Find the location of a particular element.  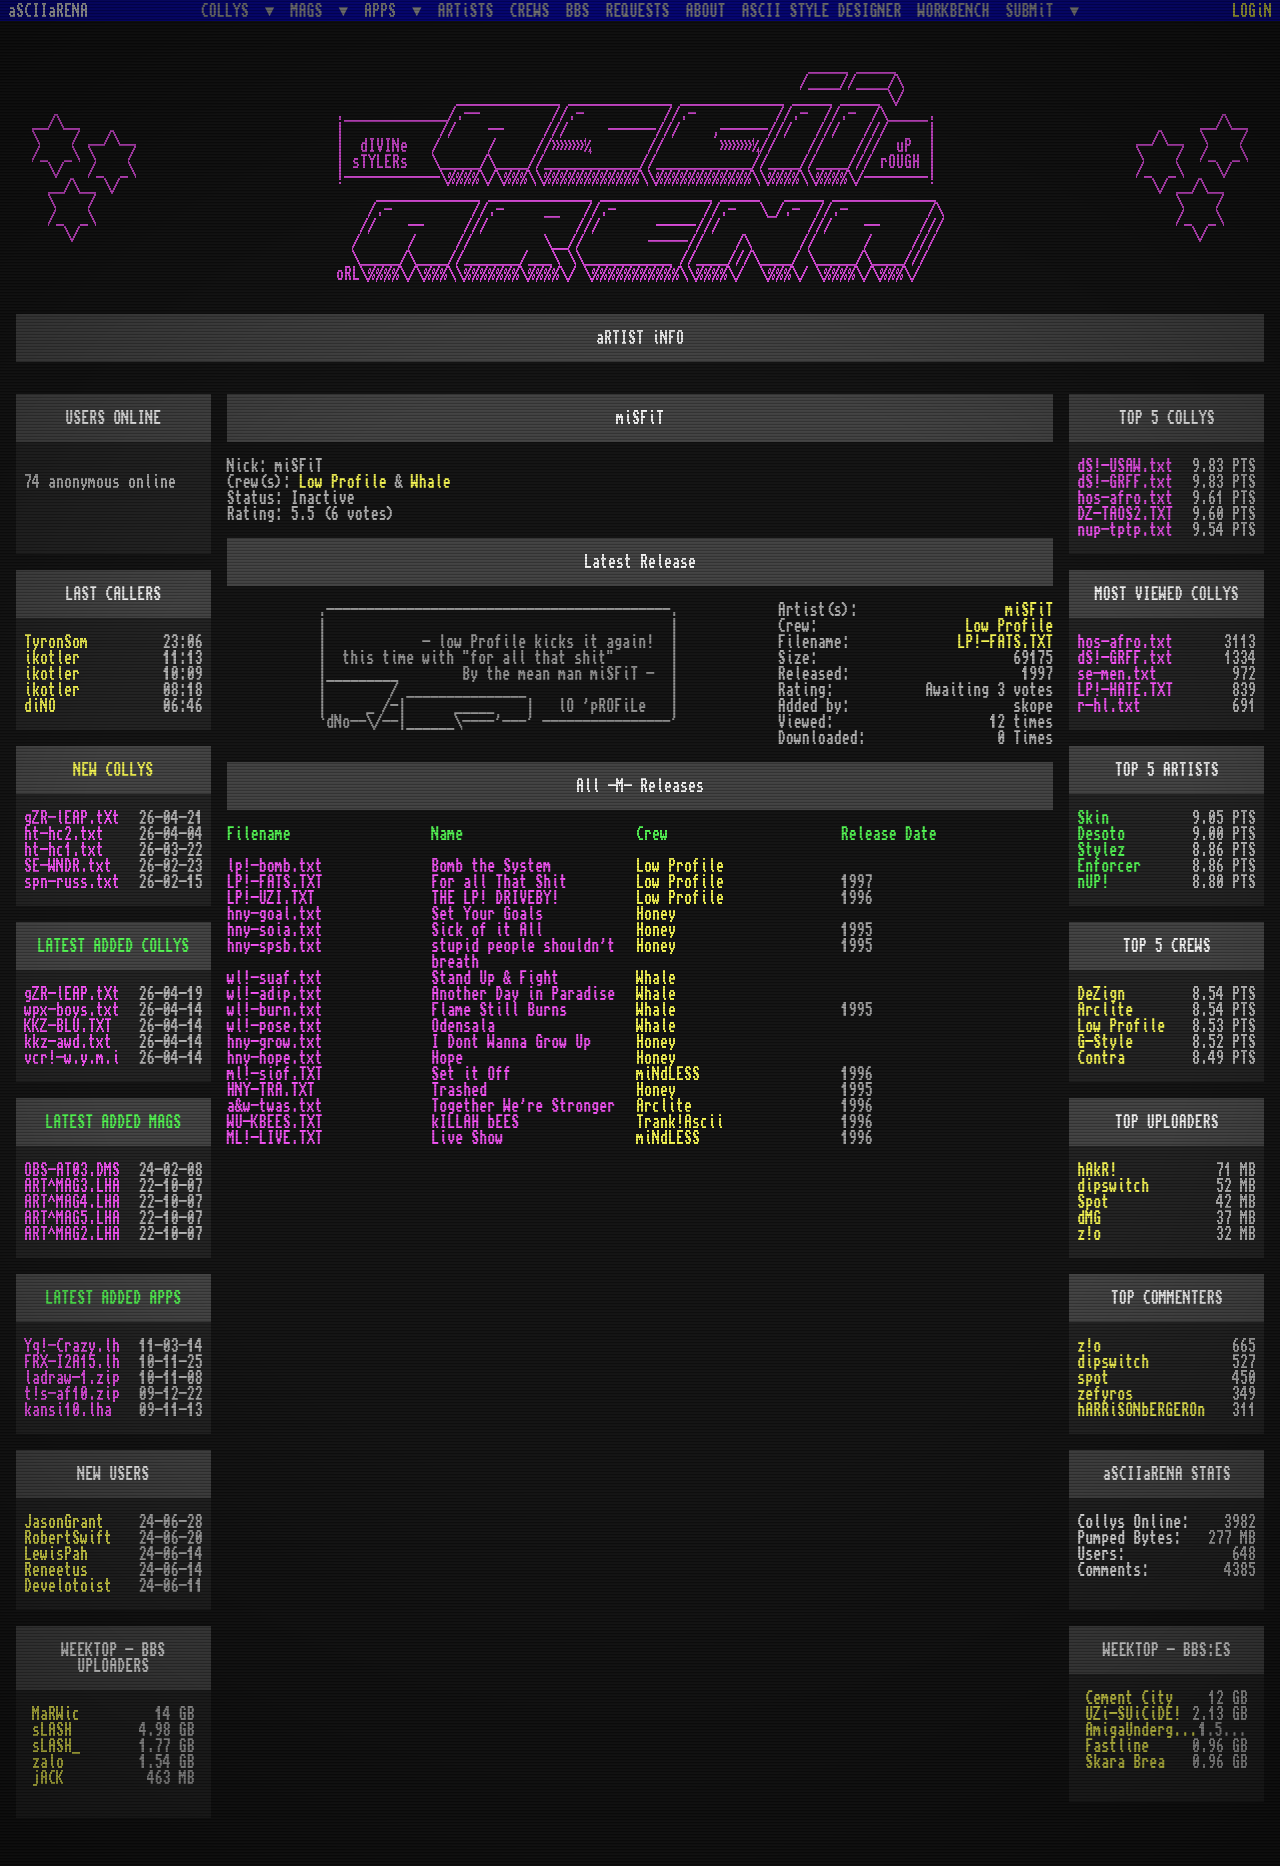

ABOUT is located at coordinates (706, 11).